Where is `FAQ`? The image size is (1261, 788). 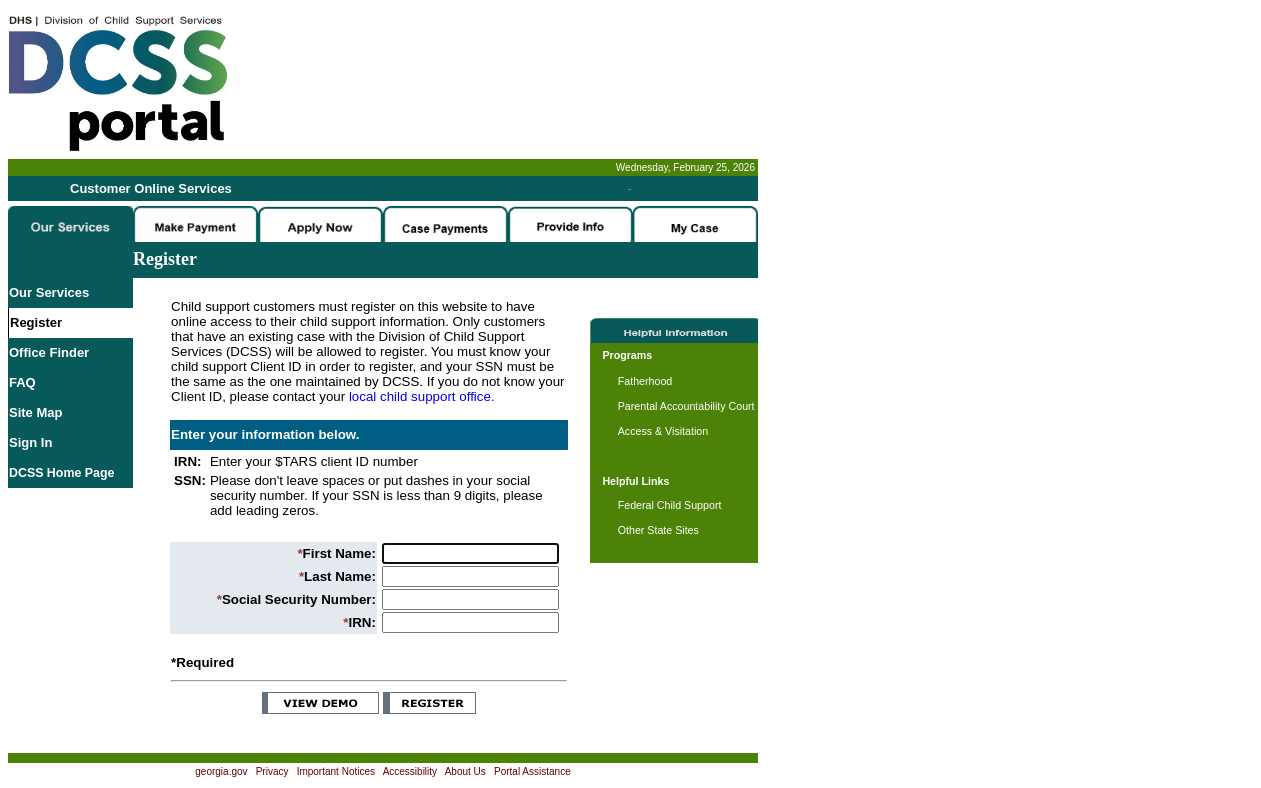
FAQ is located at coordinates (22, 382).